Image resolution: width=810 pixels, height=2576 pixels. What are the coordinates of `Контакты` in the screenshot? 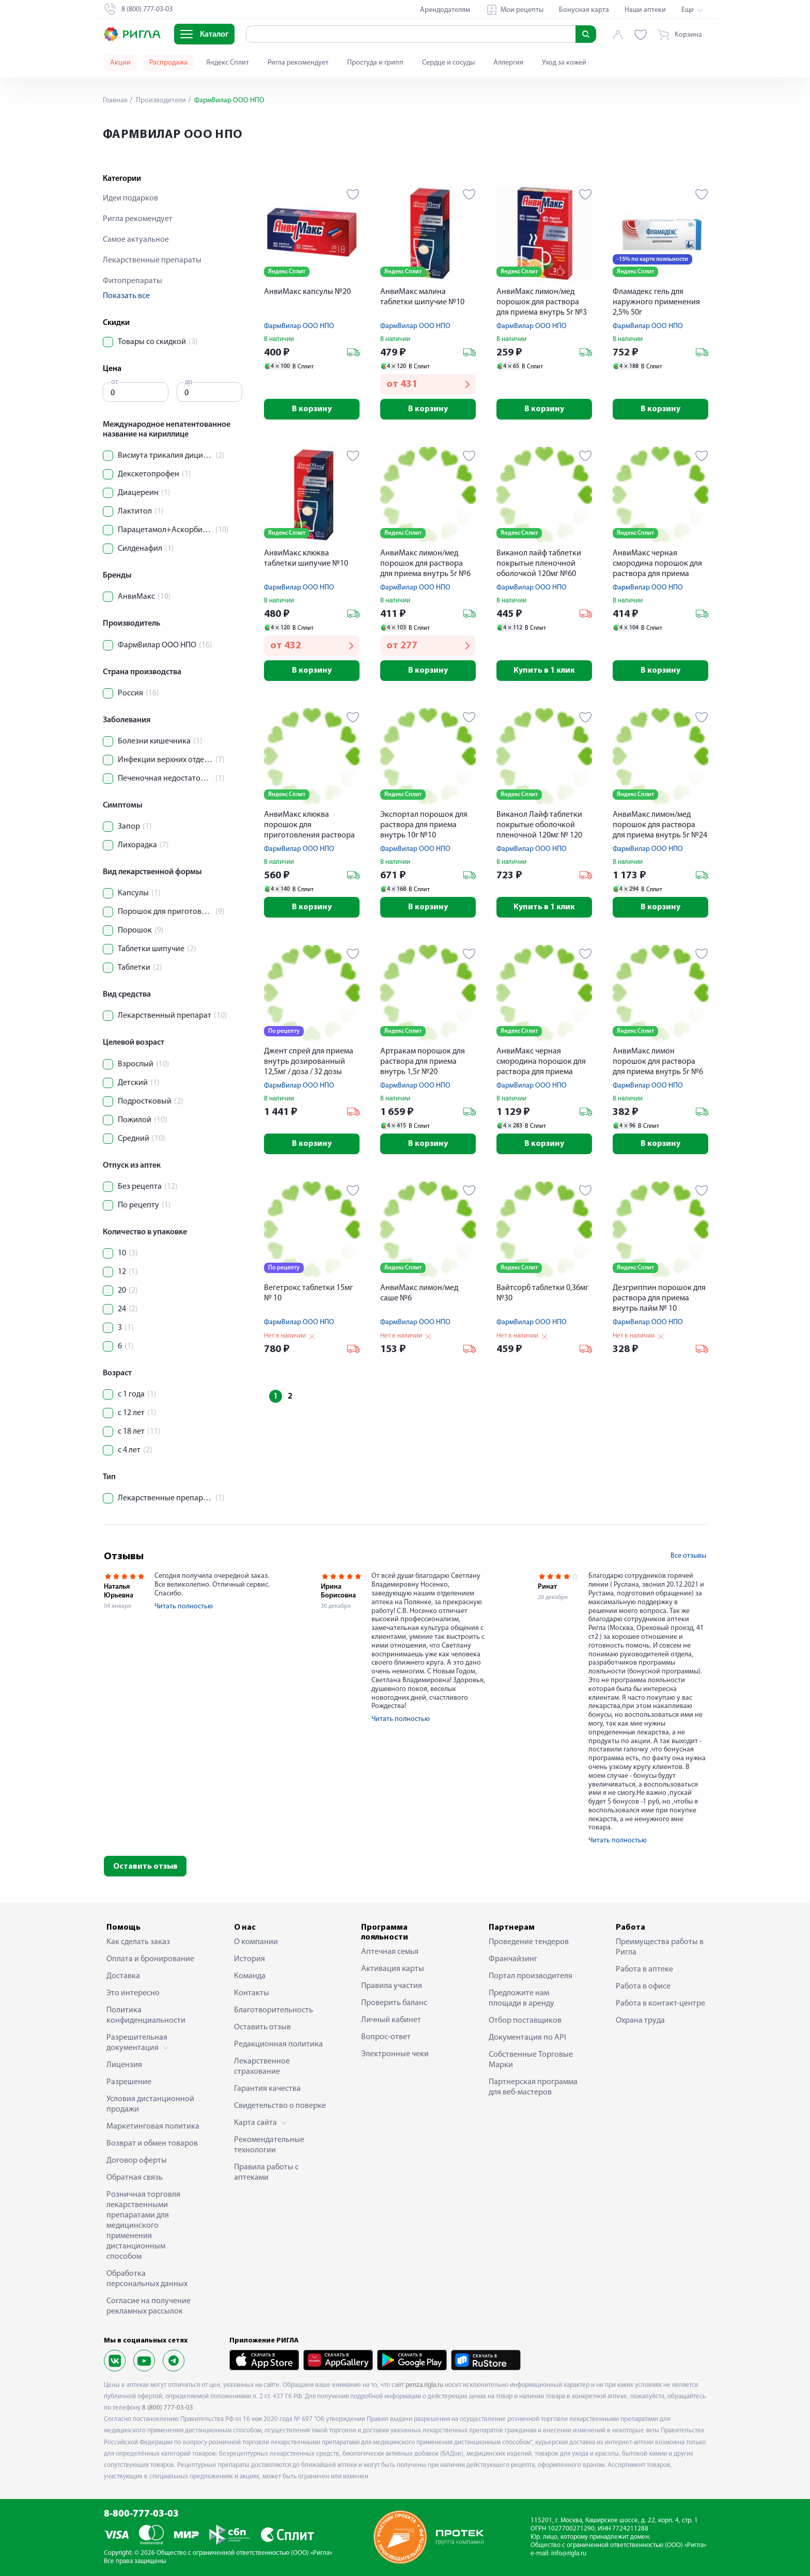 It's located at (251, 1993).